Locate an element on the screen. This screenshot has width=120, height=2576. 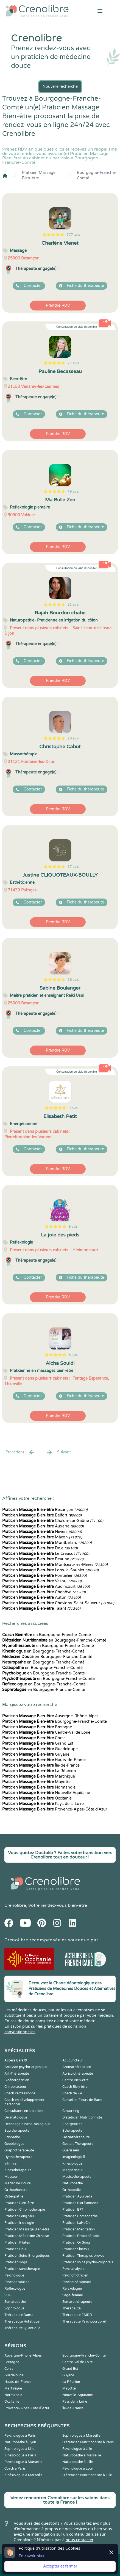
Praticien Qi Gong is located at coordinates (76, 2242).